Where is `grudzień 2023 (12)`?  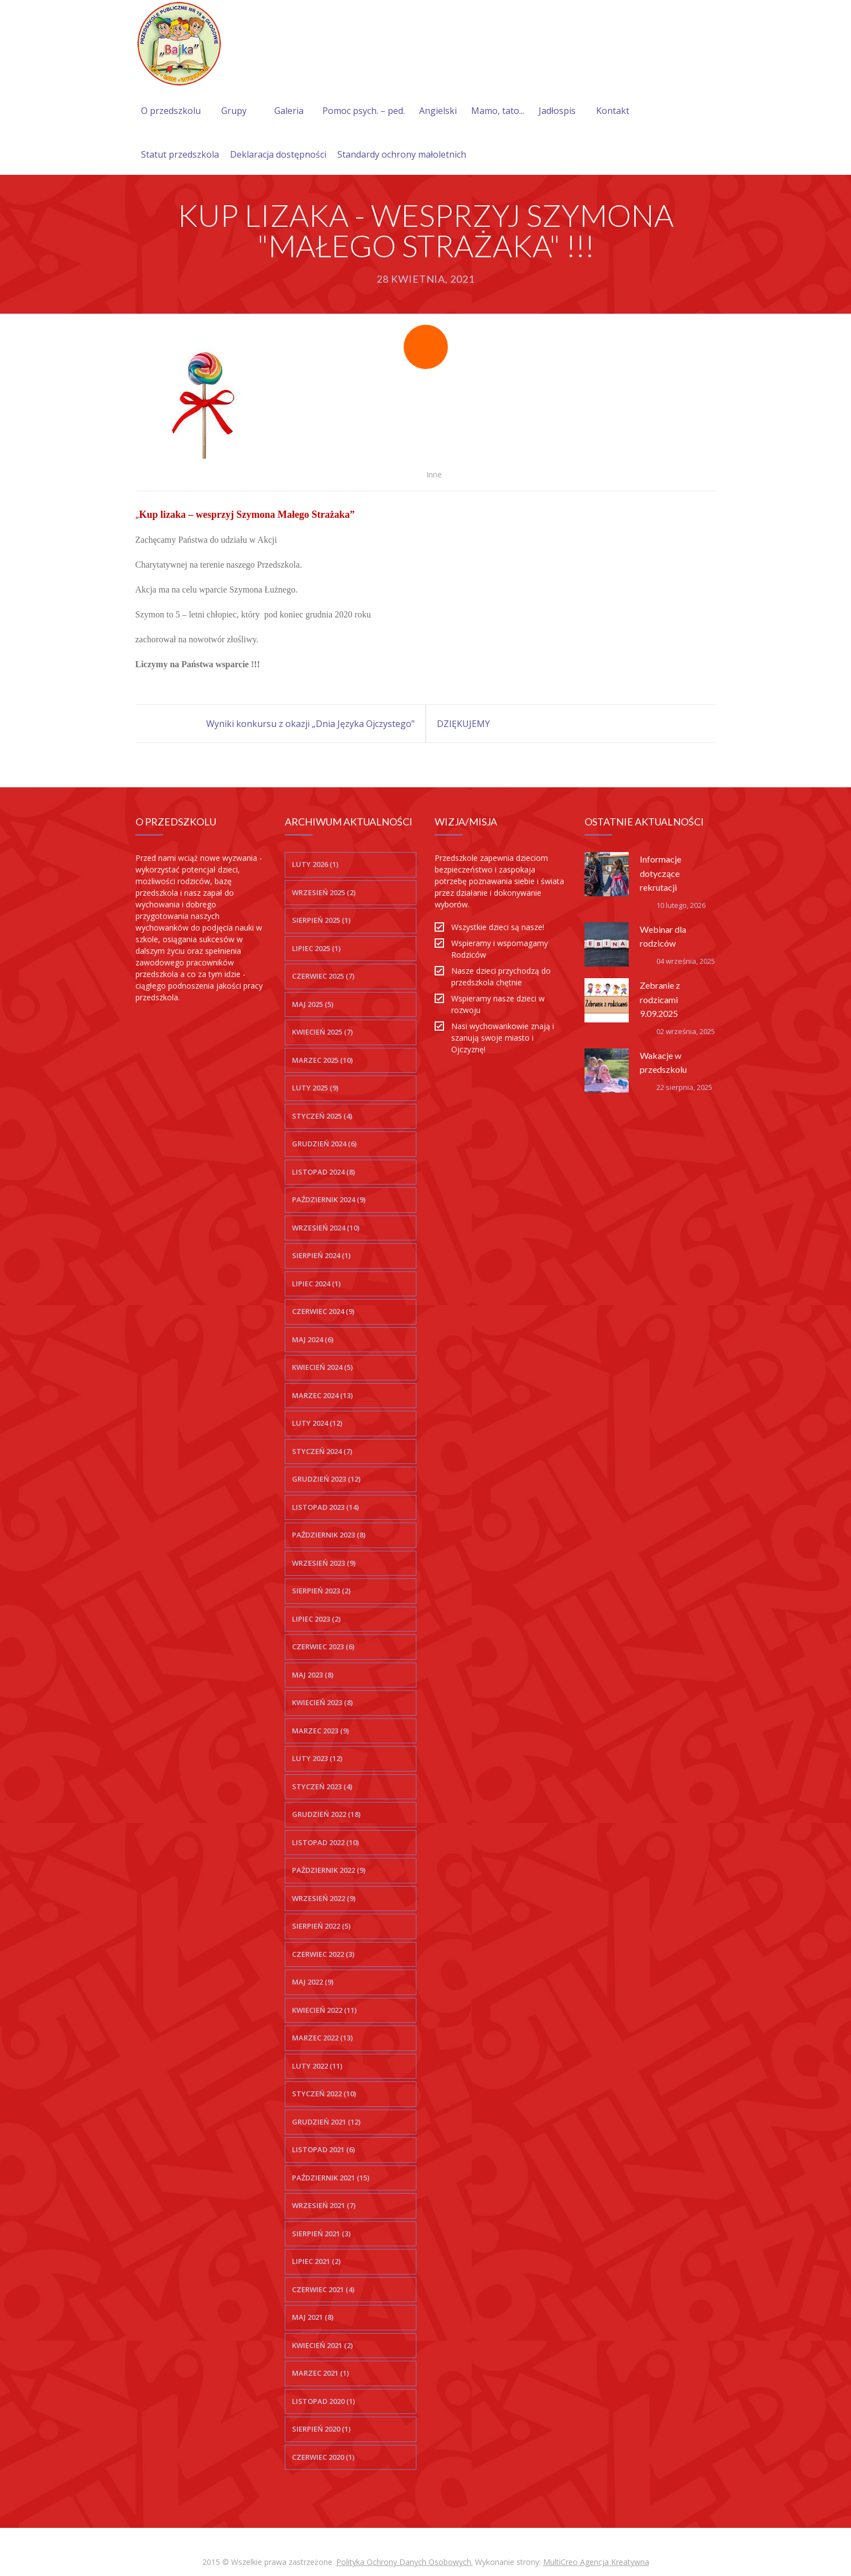 grudzień 2023 (12) is located at coordinates (326, 1479).